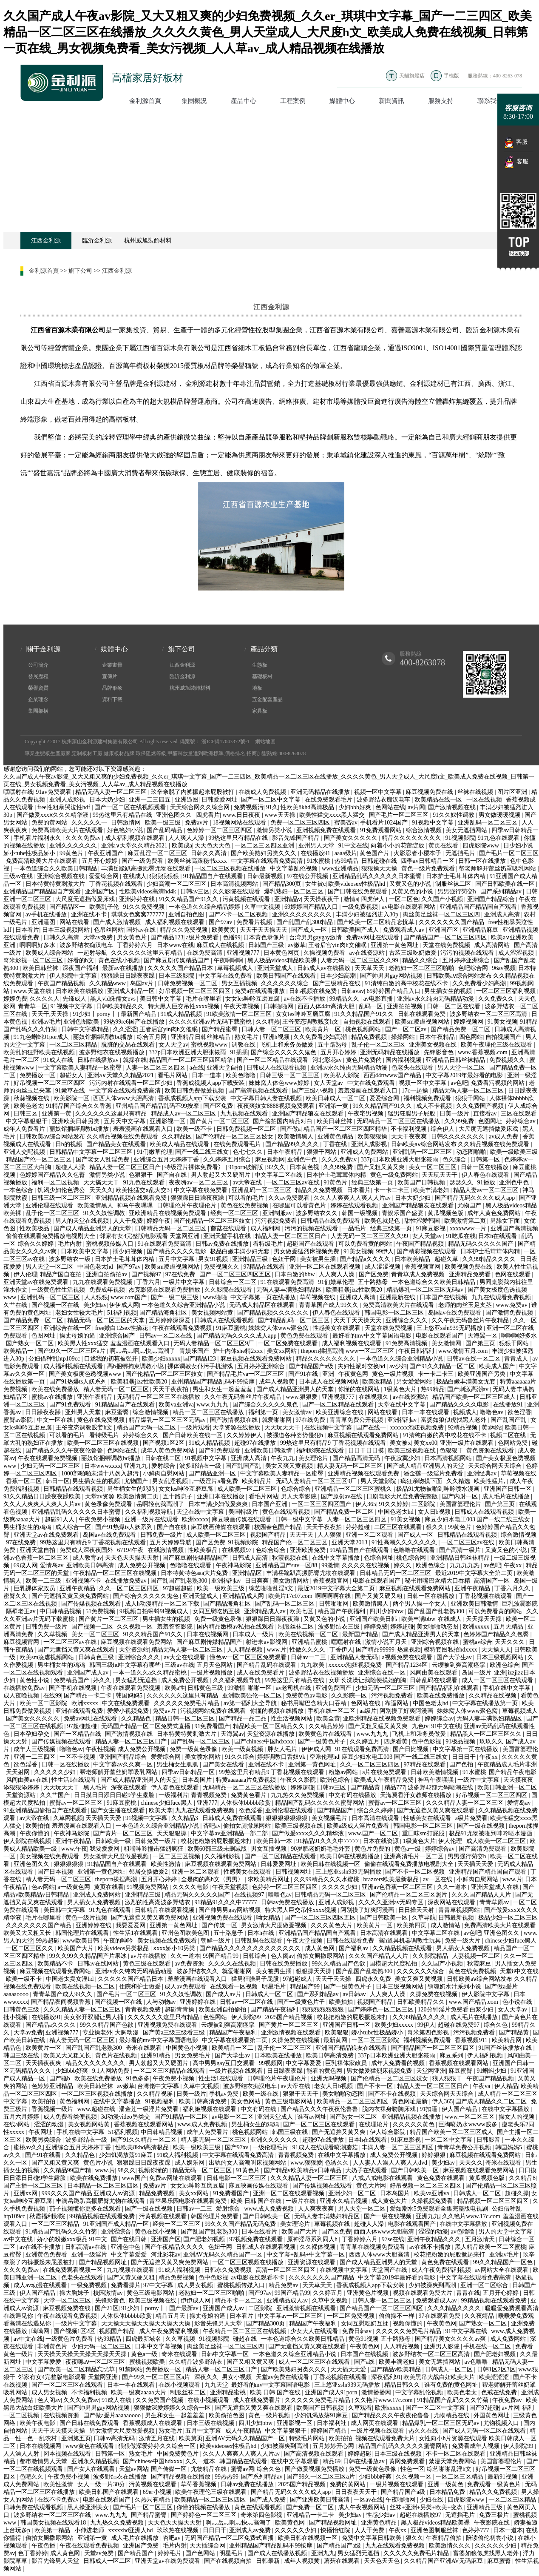 The image size is (539, 2576). I want to click on 久久艹国产, so click(55, 1795).